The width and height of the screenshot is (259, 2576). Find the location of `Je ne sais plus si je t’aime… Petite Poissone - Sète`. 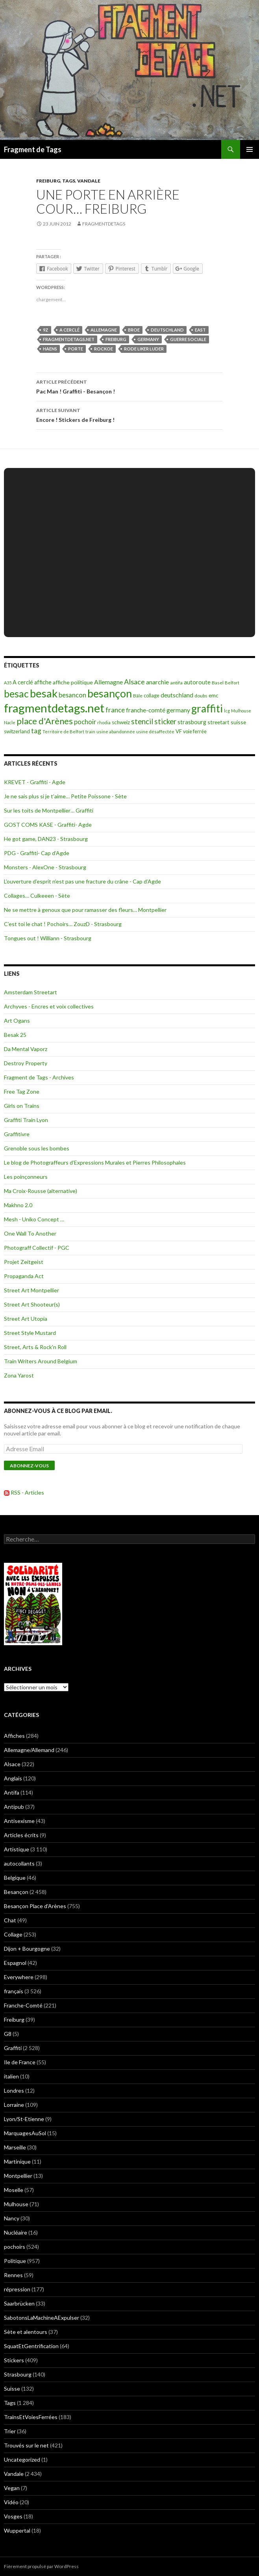

Je ne sais plus si je t’aime… Petite Poissone - Sète is located at coordinates (65, 796).